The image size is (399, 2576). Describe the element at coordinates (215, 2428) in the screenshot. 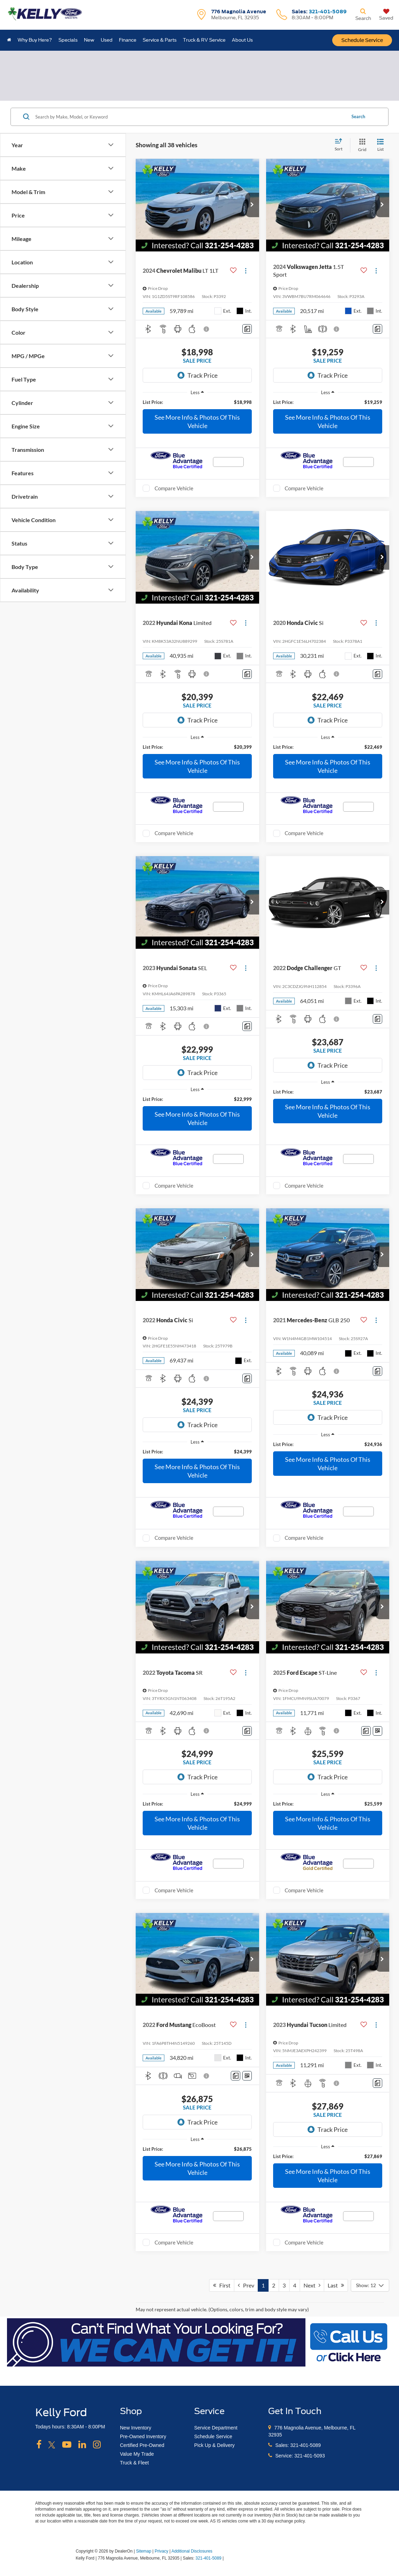

I see `Service Department` at that location.